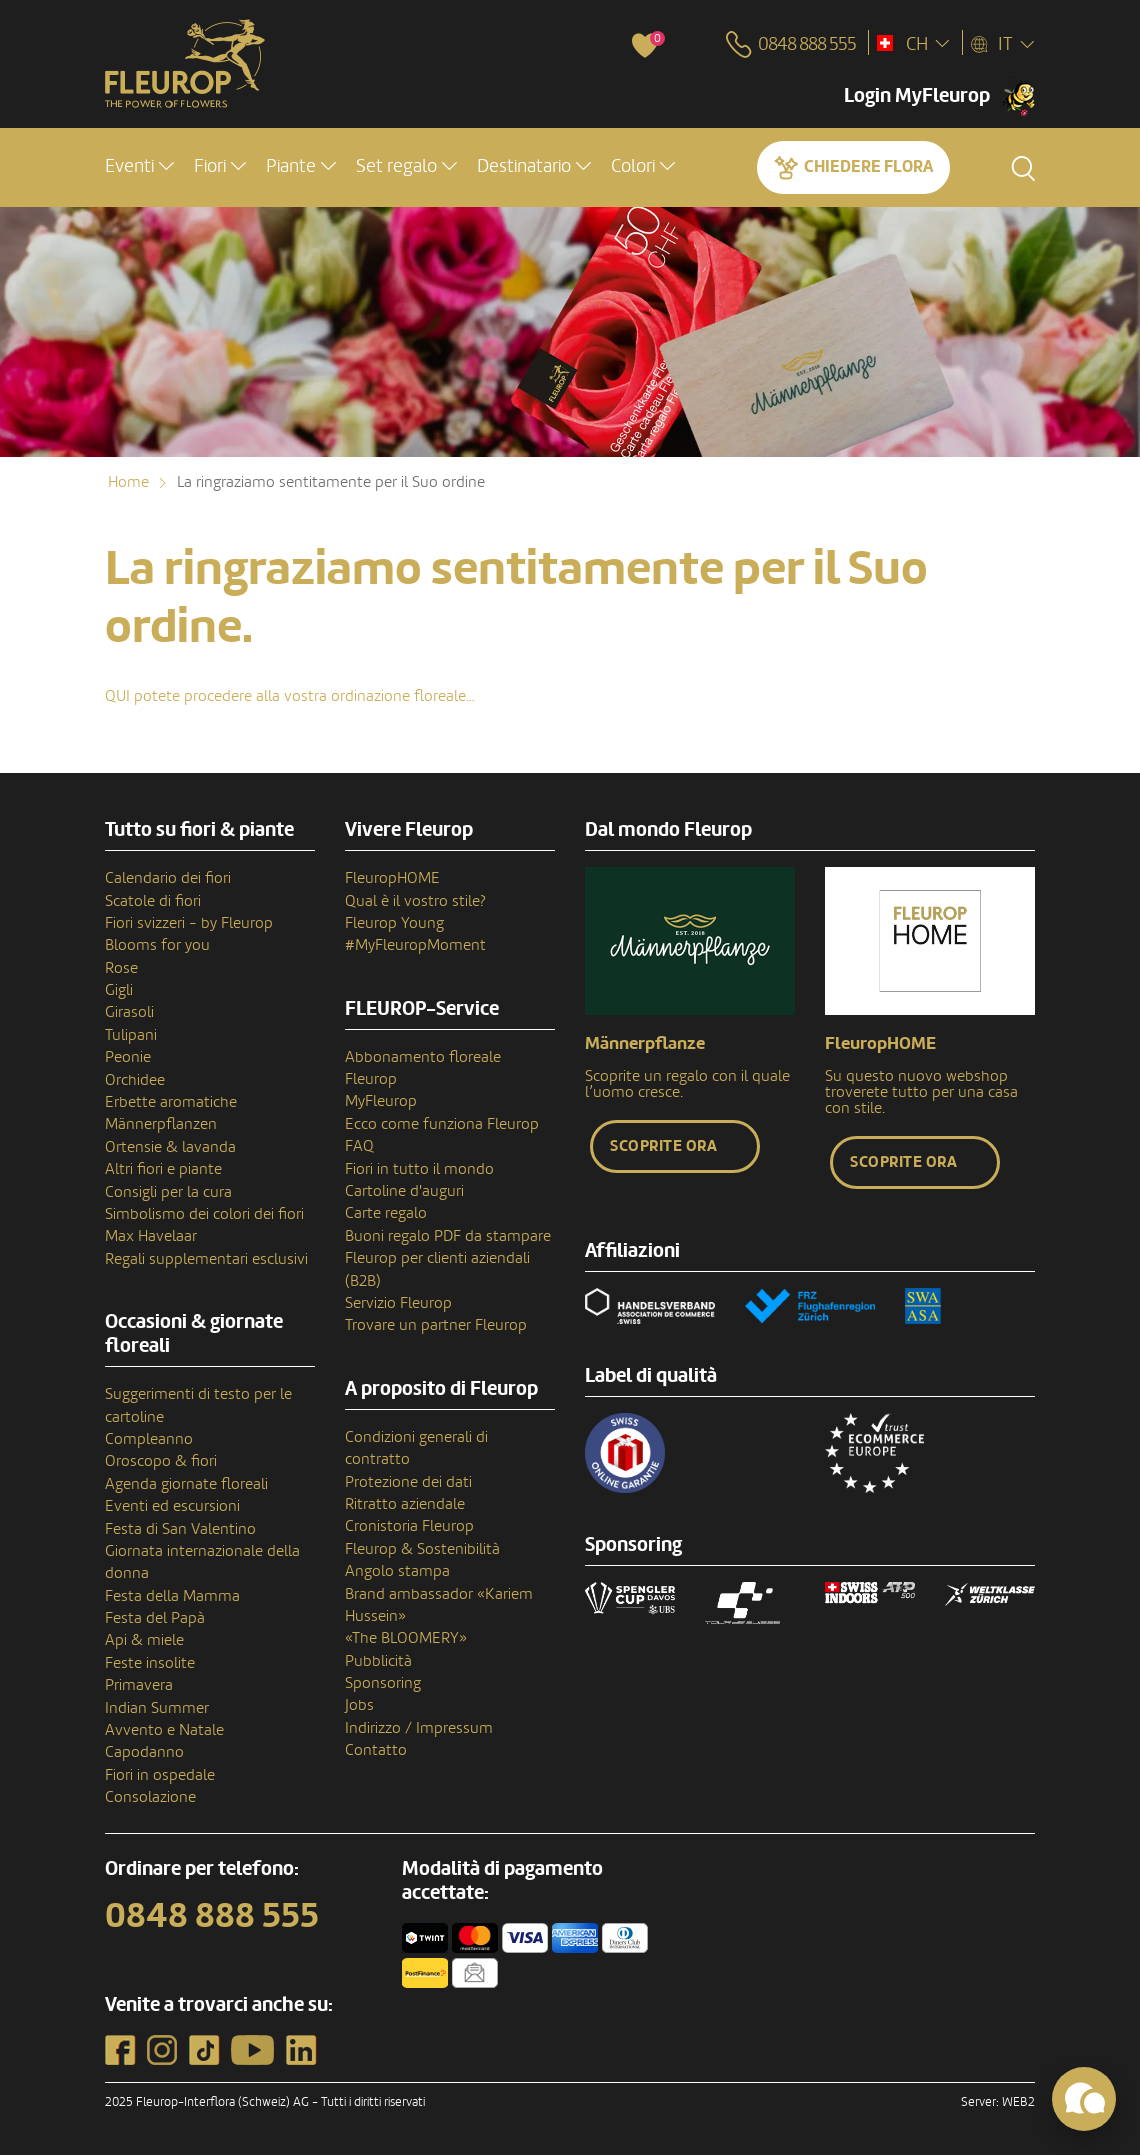 The height and width of the screenshot is (2155, 1140). Describe the element at coordinates (442, 1124) in the screenshot. I see `Ecco come funziona Fleurop` at that location.